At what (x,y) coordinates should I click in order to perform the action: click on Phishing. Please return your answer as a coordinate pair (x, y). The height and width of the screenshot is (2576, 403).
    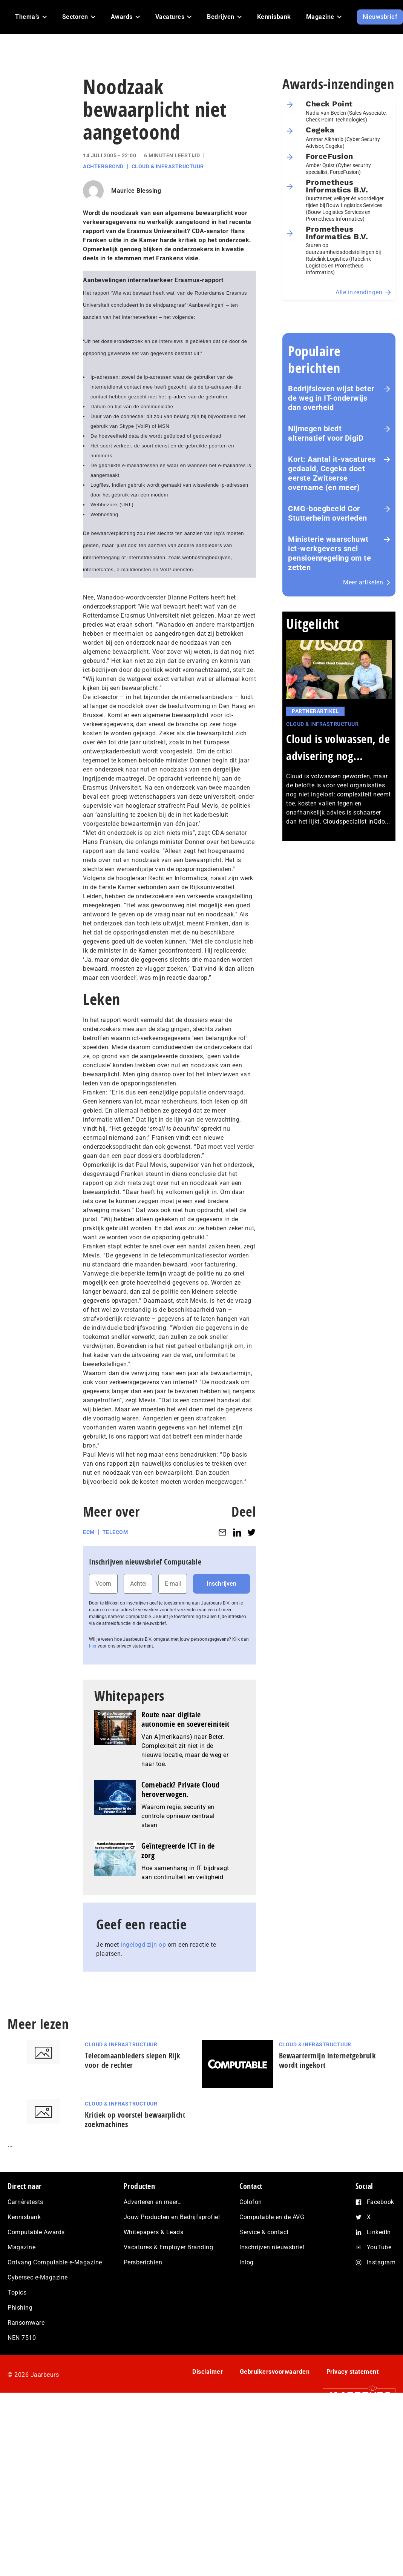
    Looking at the image, I should click on (20, 2307).